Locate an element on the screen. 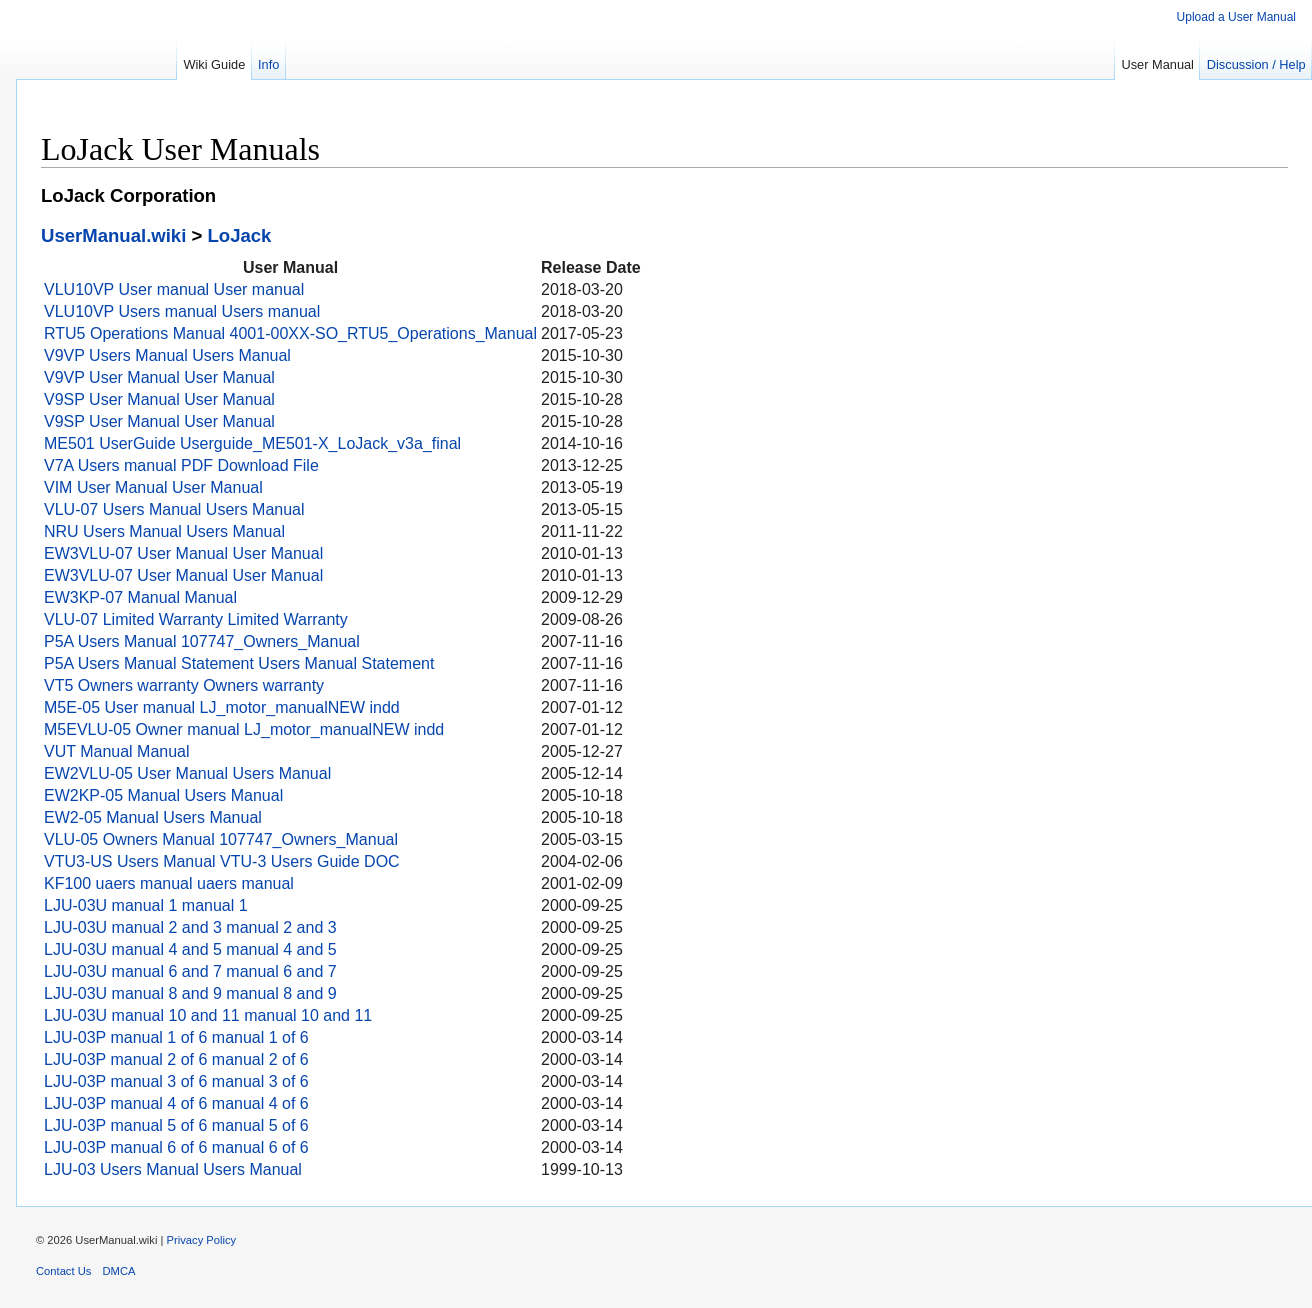 The width and height of the screenshot is (1312, 1308). LJU-03U manual 1 manual 1 is located at coordinates (146, 905).